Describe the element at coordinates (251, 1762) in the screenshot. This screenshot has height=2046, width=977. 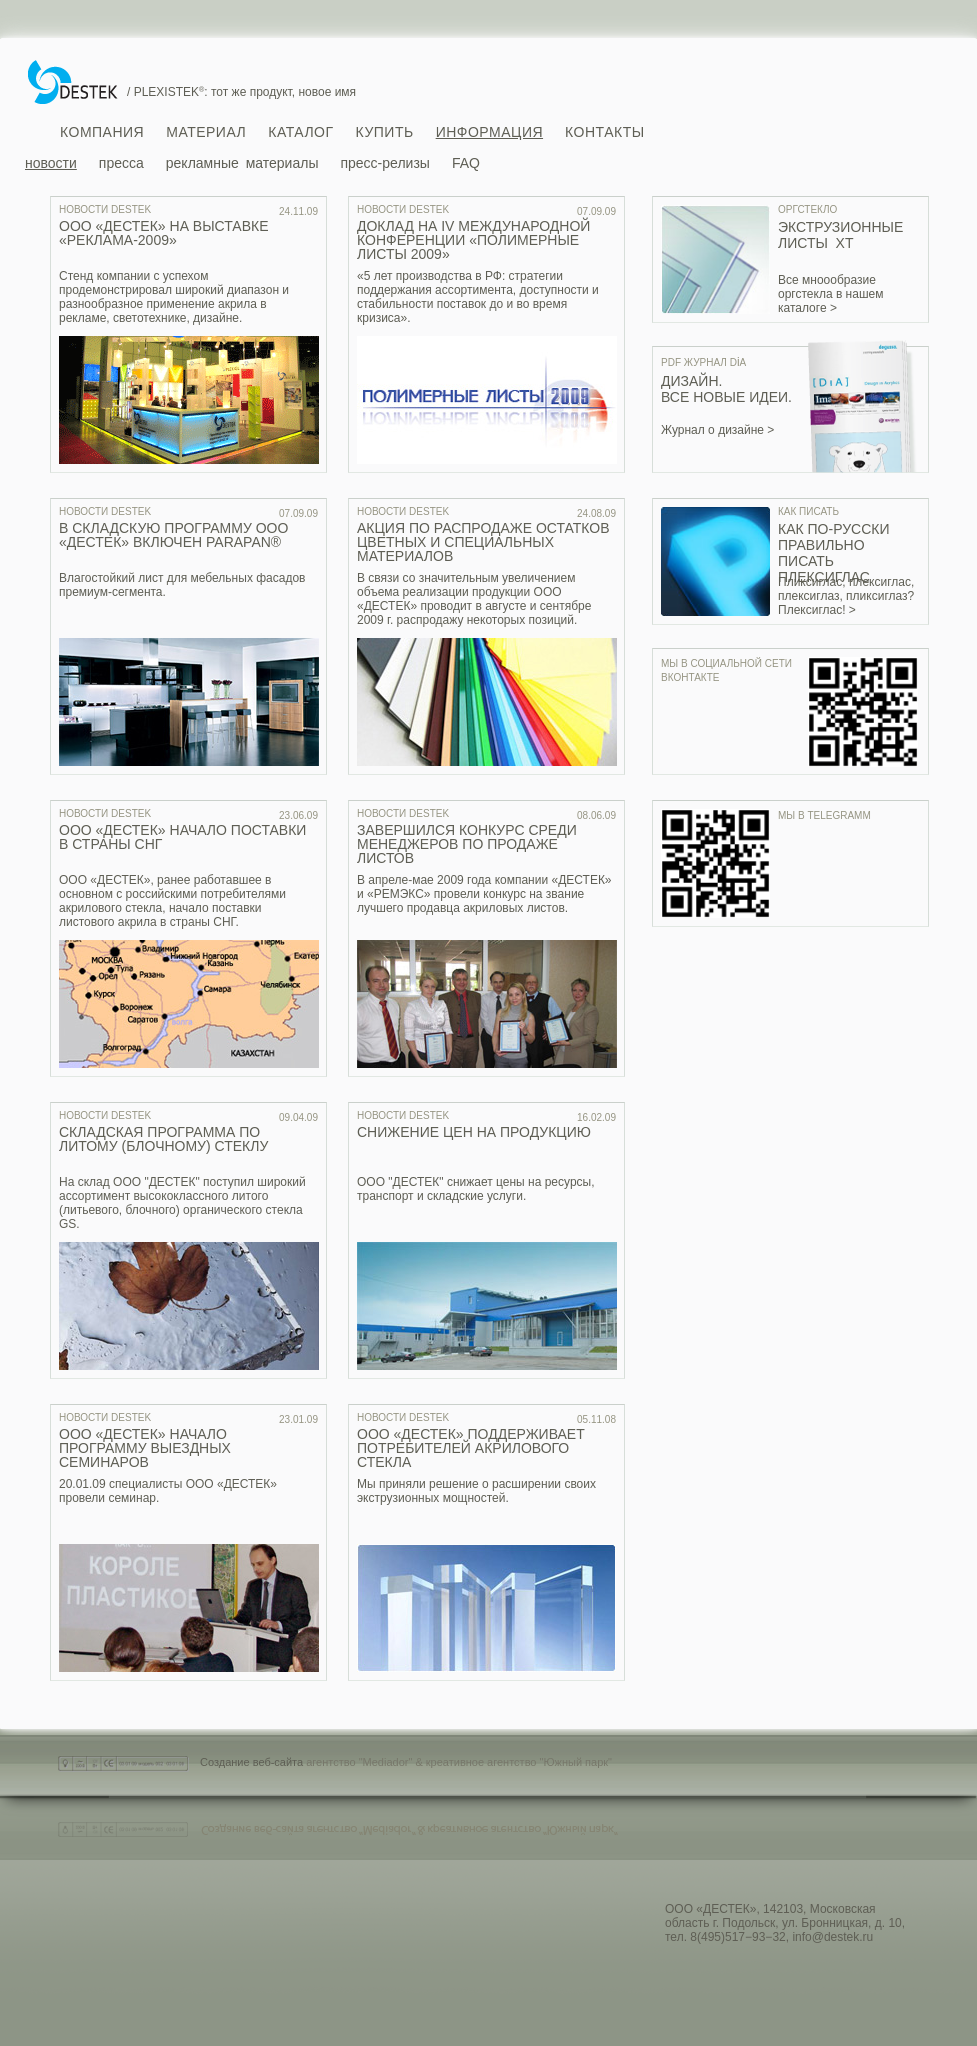
I see `Создание веб-сайта` at that location.